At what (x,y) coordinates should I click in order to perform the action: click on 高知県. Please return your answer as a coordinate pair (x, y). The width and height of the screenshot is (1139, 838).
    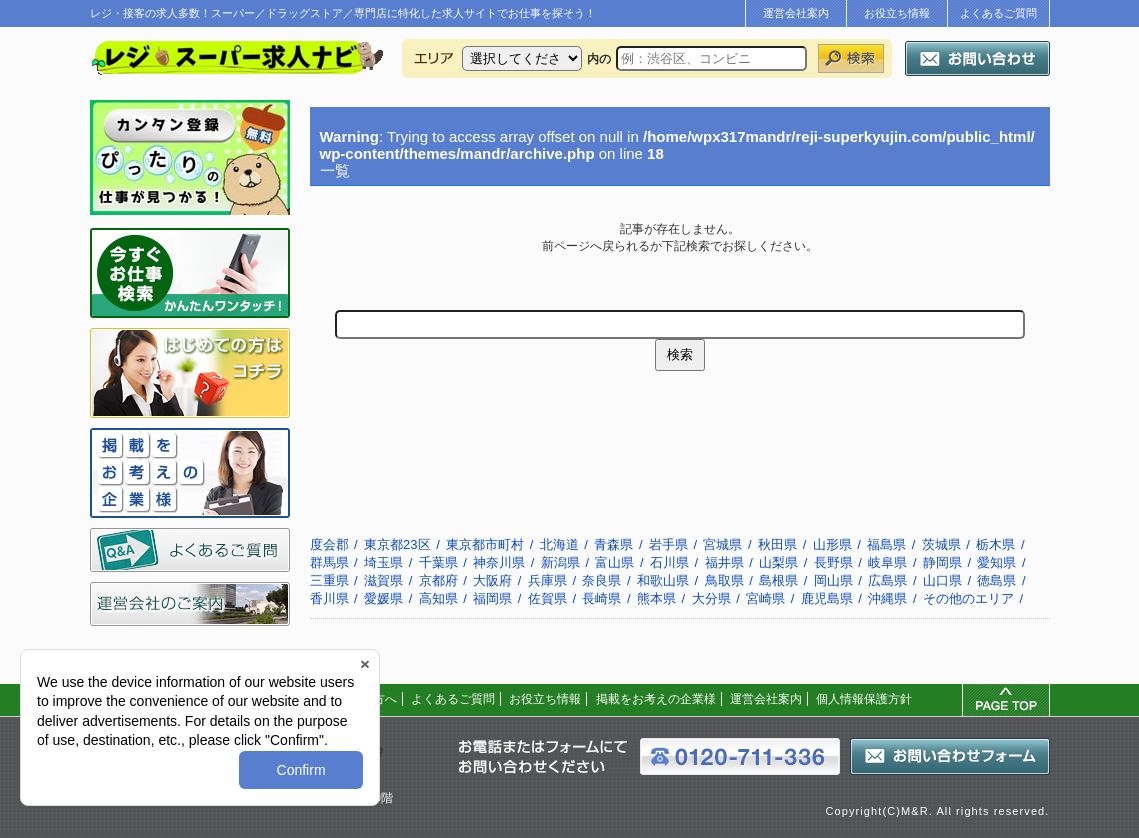
    Looking at the image, I should click on (438, 598).